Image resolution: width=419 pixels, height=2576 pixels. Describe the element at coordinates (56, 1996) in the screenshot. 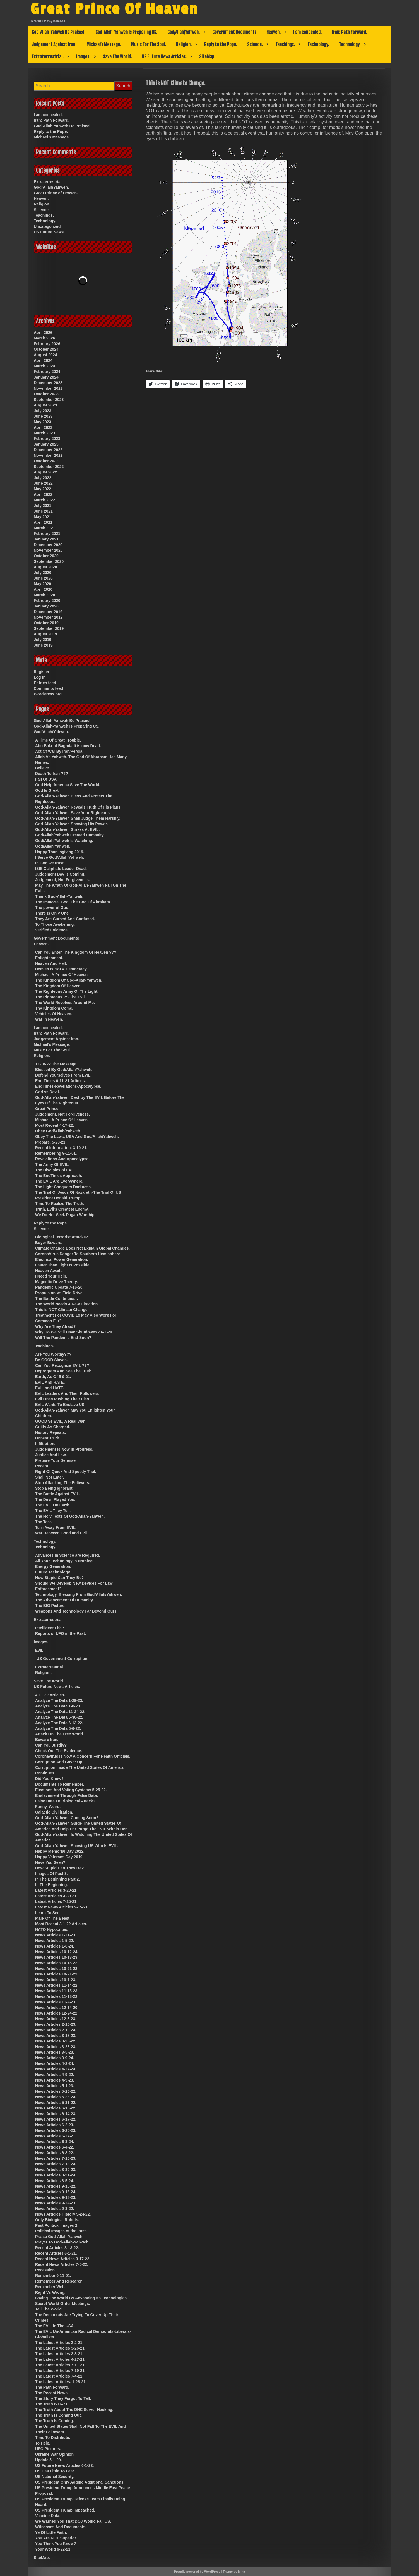

I see `News Articles 11-18-22.` at that location.